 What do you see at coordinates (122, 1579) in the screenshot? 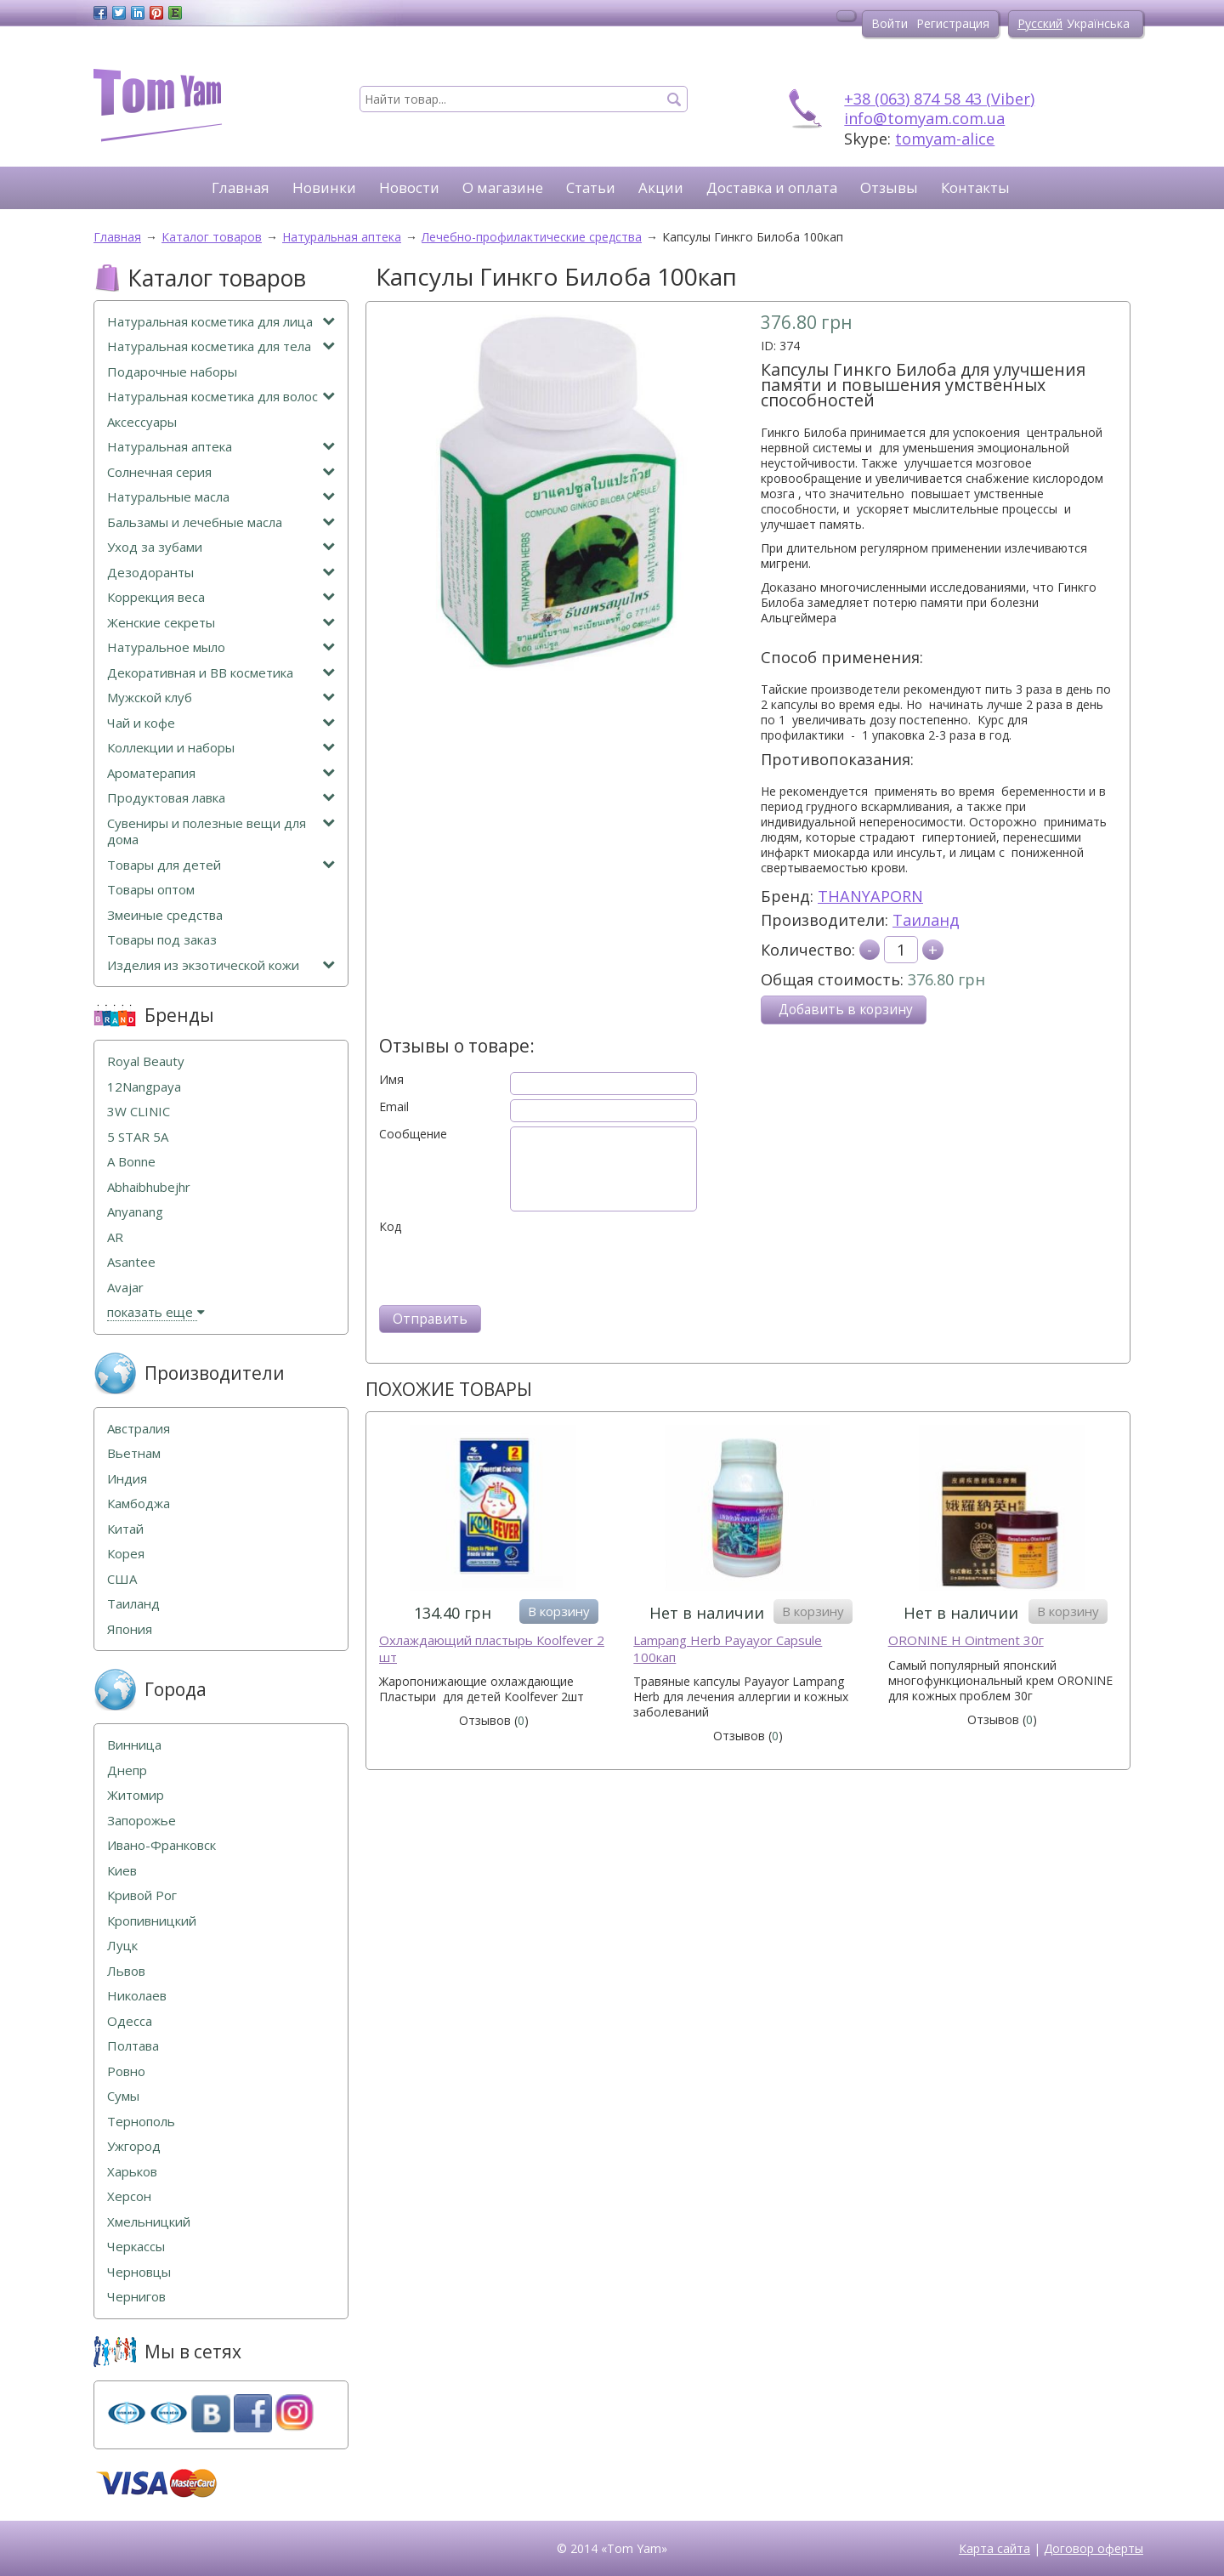
I see `США` at bounding box center [122, 1579].